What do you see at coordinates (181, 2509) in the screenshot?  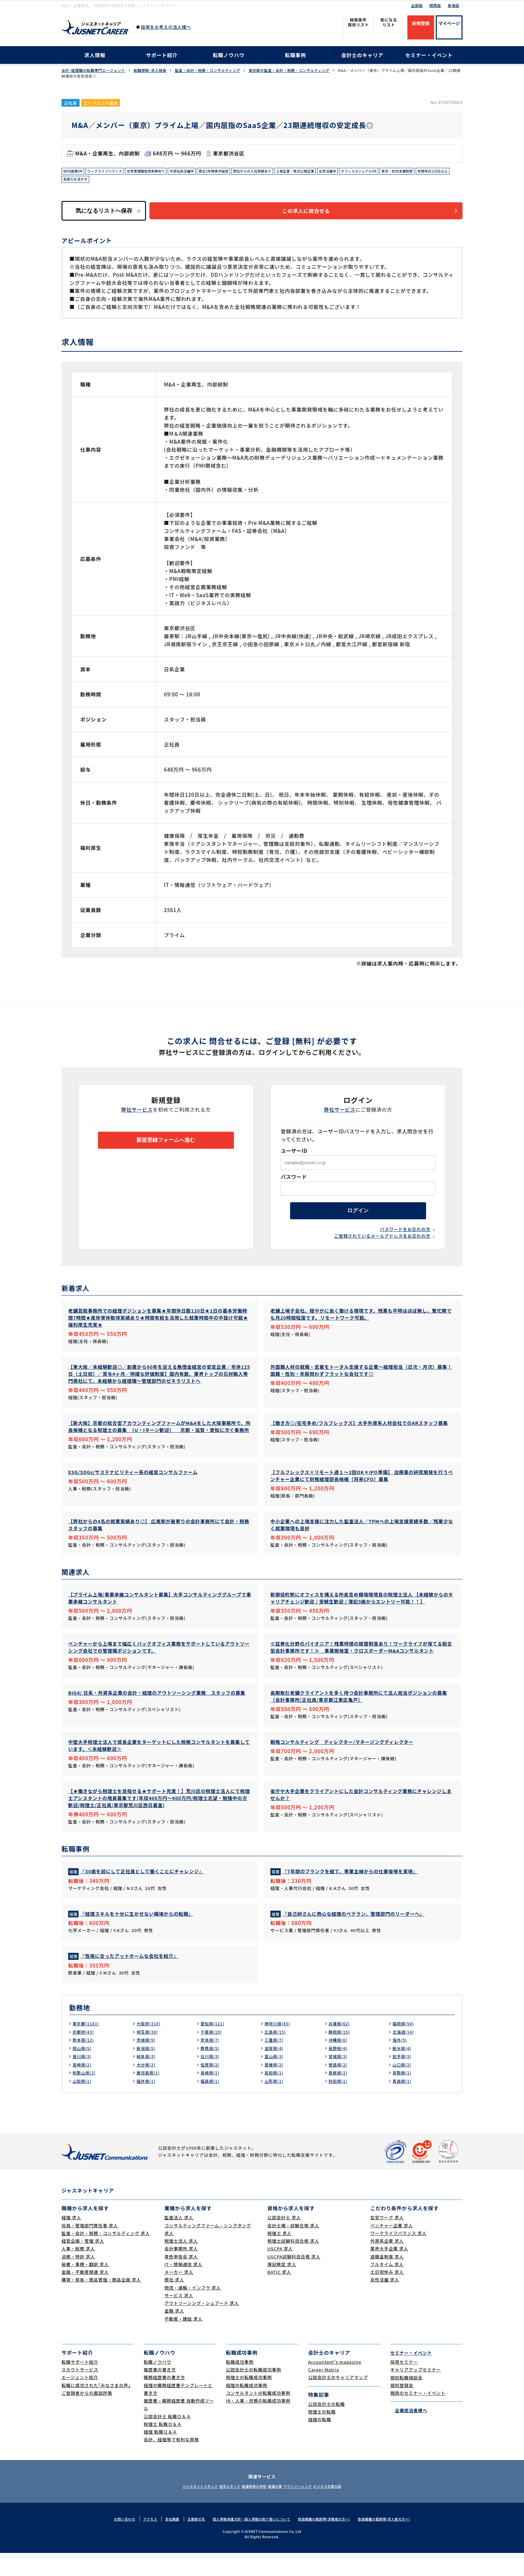 I see `ジャスネットスタッフ` at bounding box center [181, 2509].